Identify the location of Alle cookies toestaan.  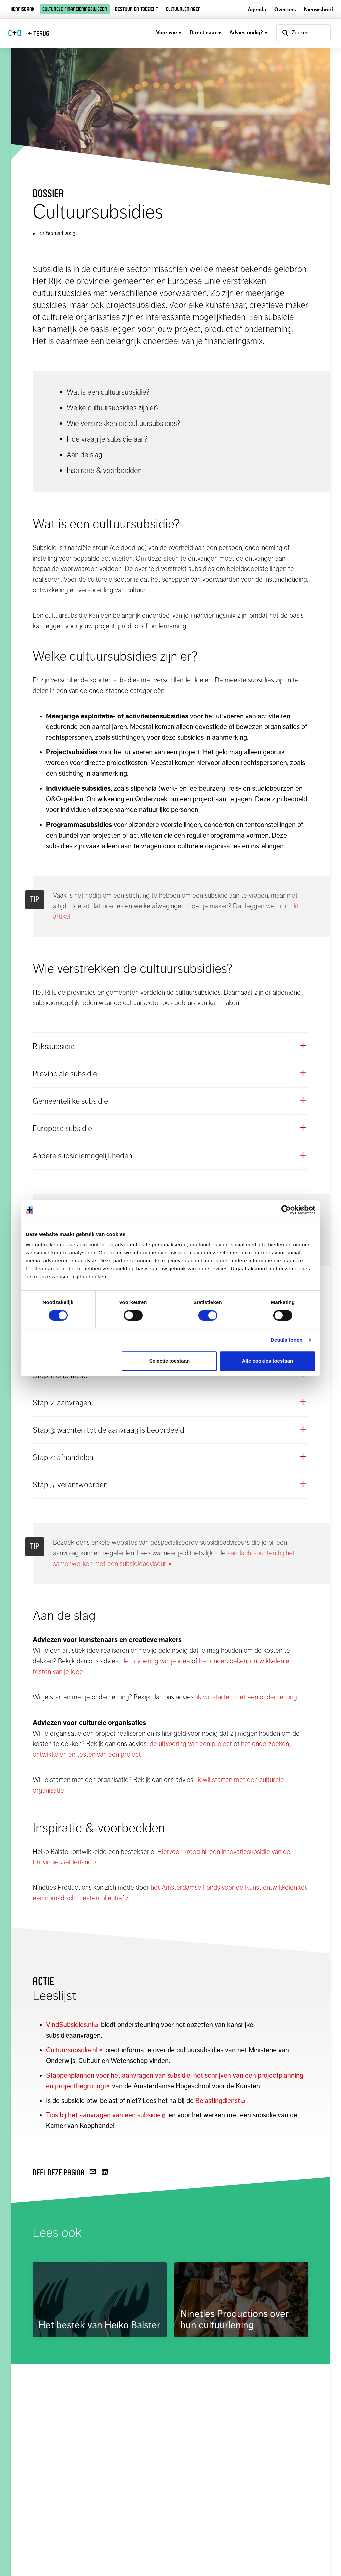
(267, 1361).